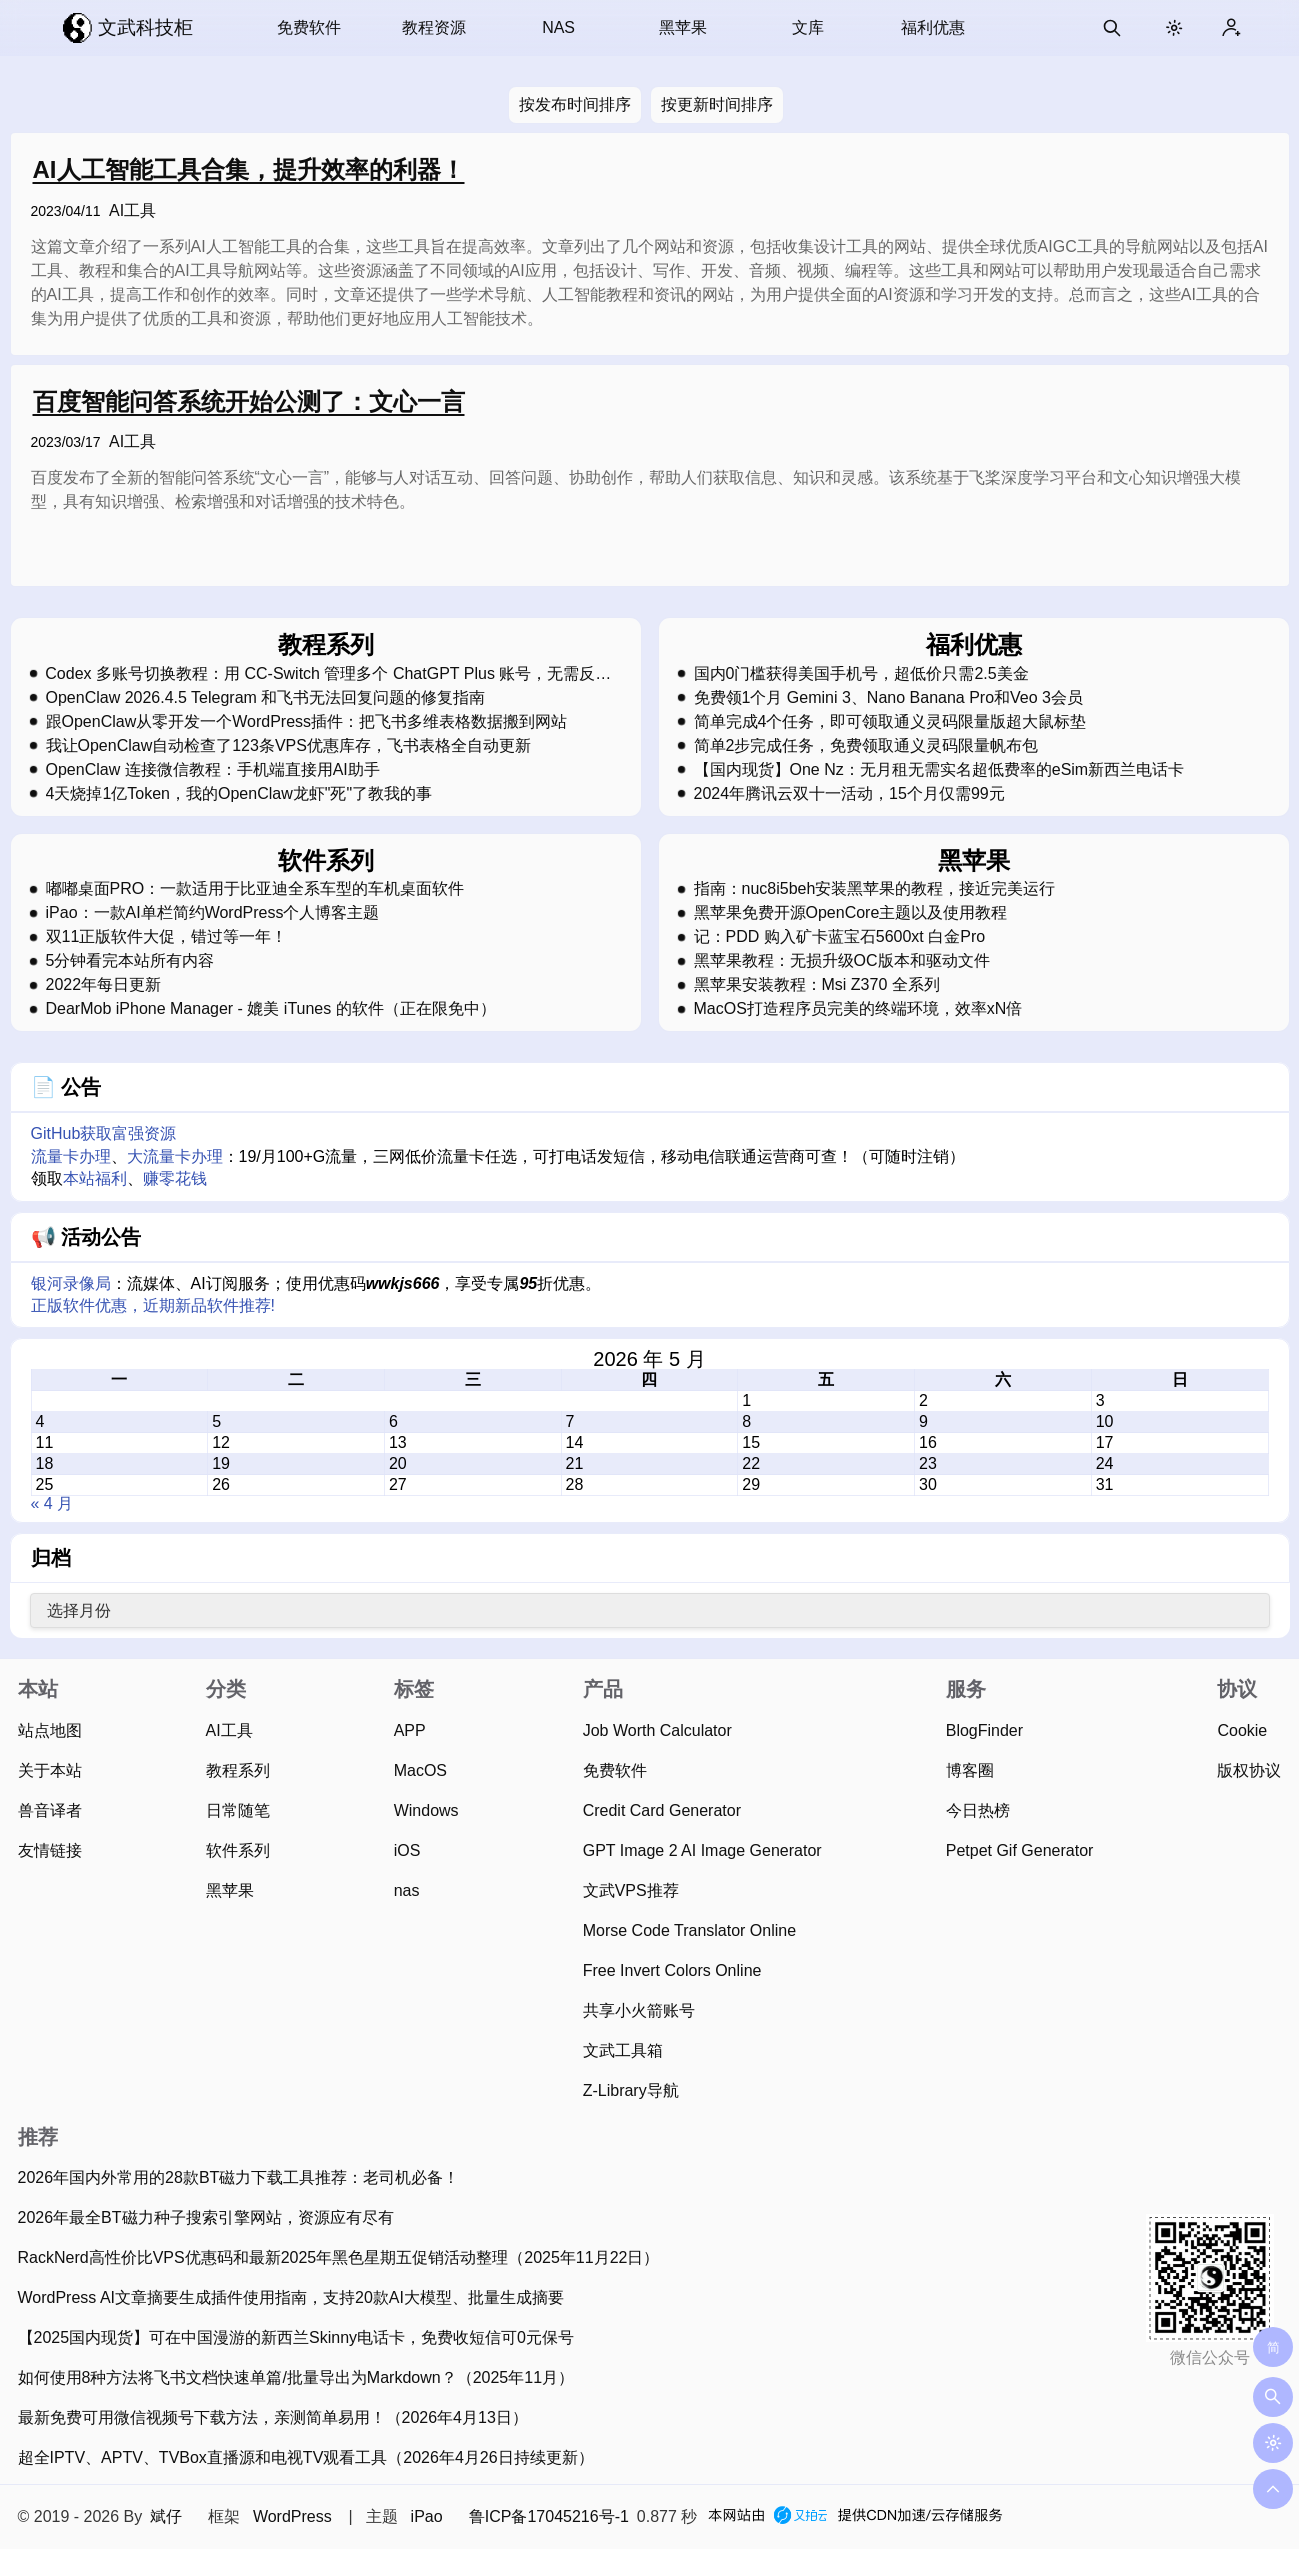 Image resolution: width=1299 pixels, height=2549 pixels. I want to click on 日常随笔, so click(238, 1810).